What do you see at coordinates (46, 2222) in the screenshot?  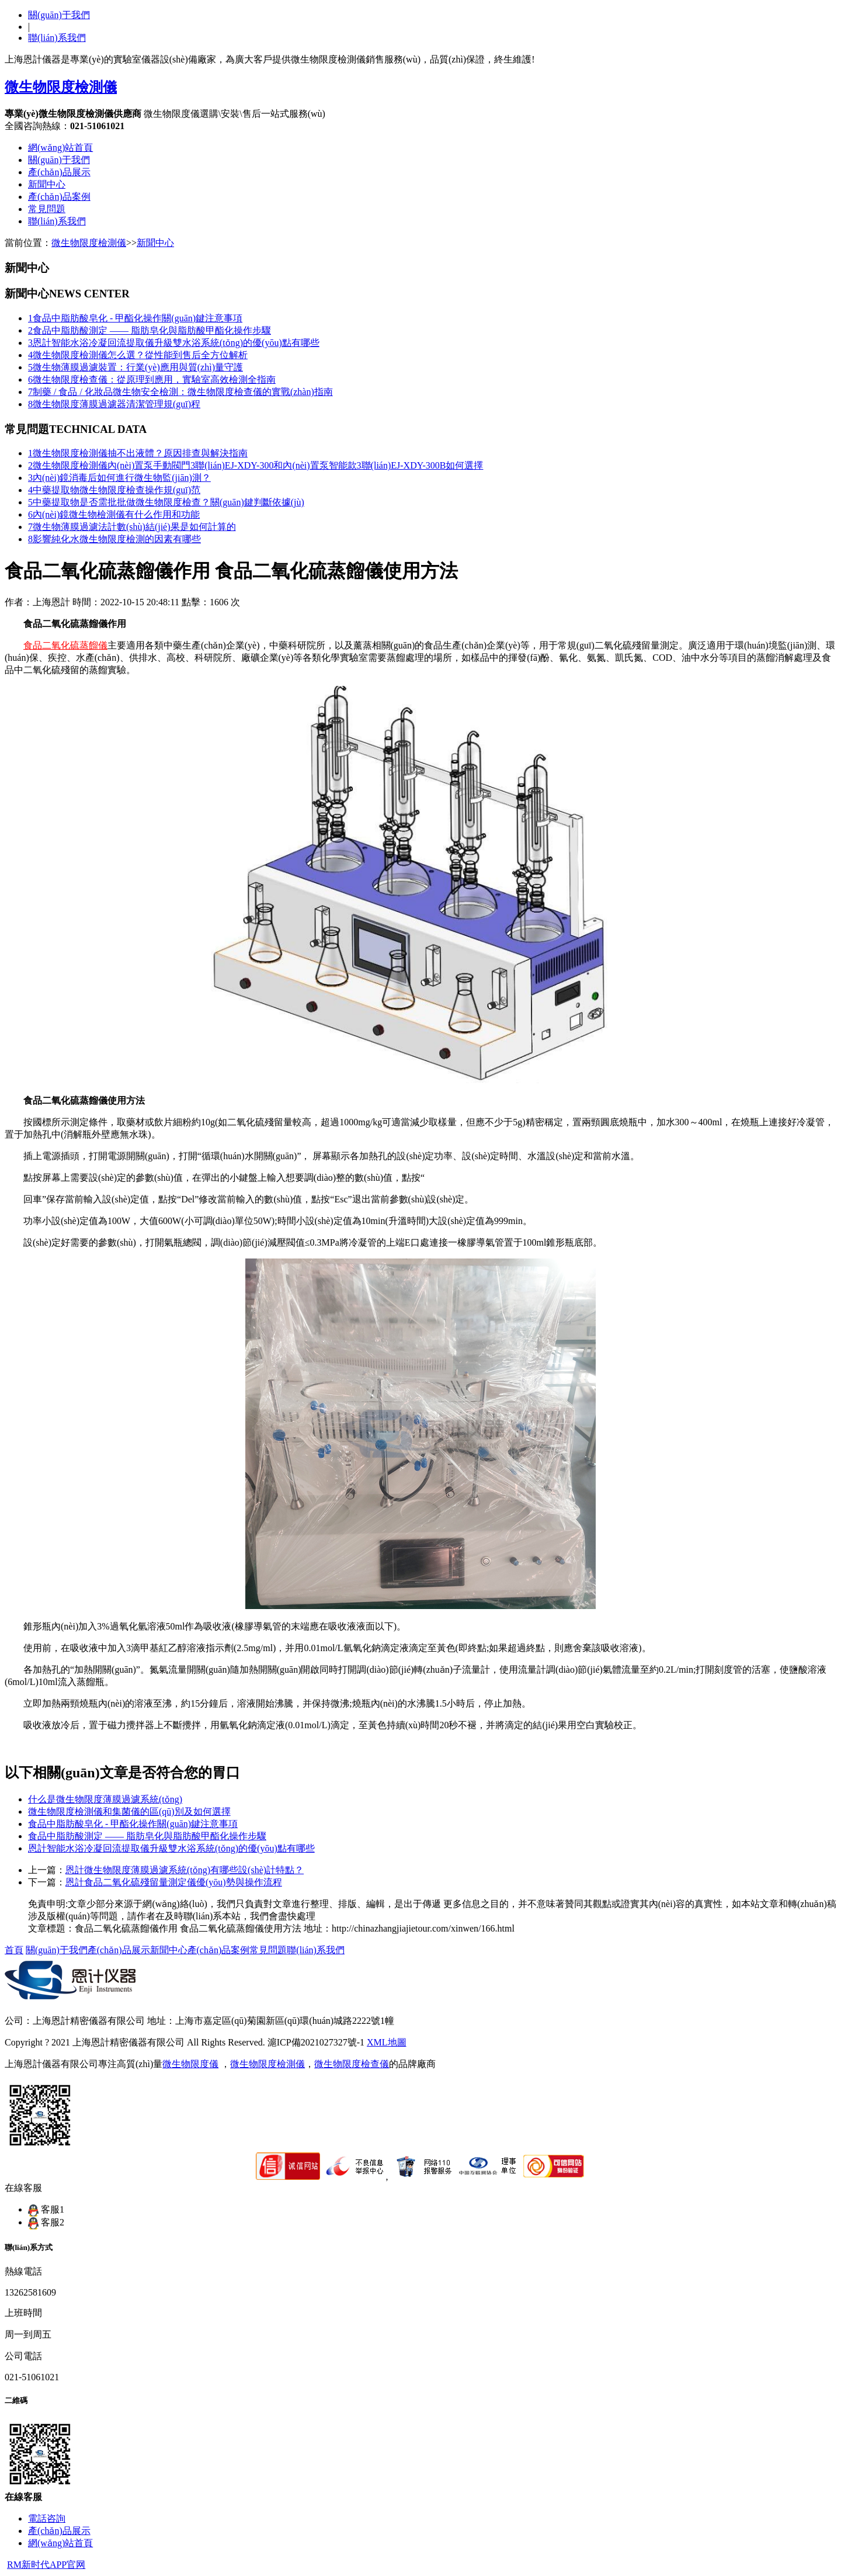 I see `客服2` at bounding box center [46, 2222].